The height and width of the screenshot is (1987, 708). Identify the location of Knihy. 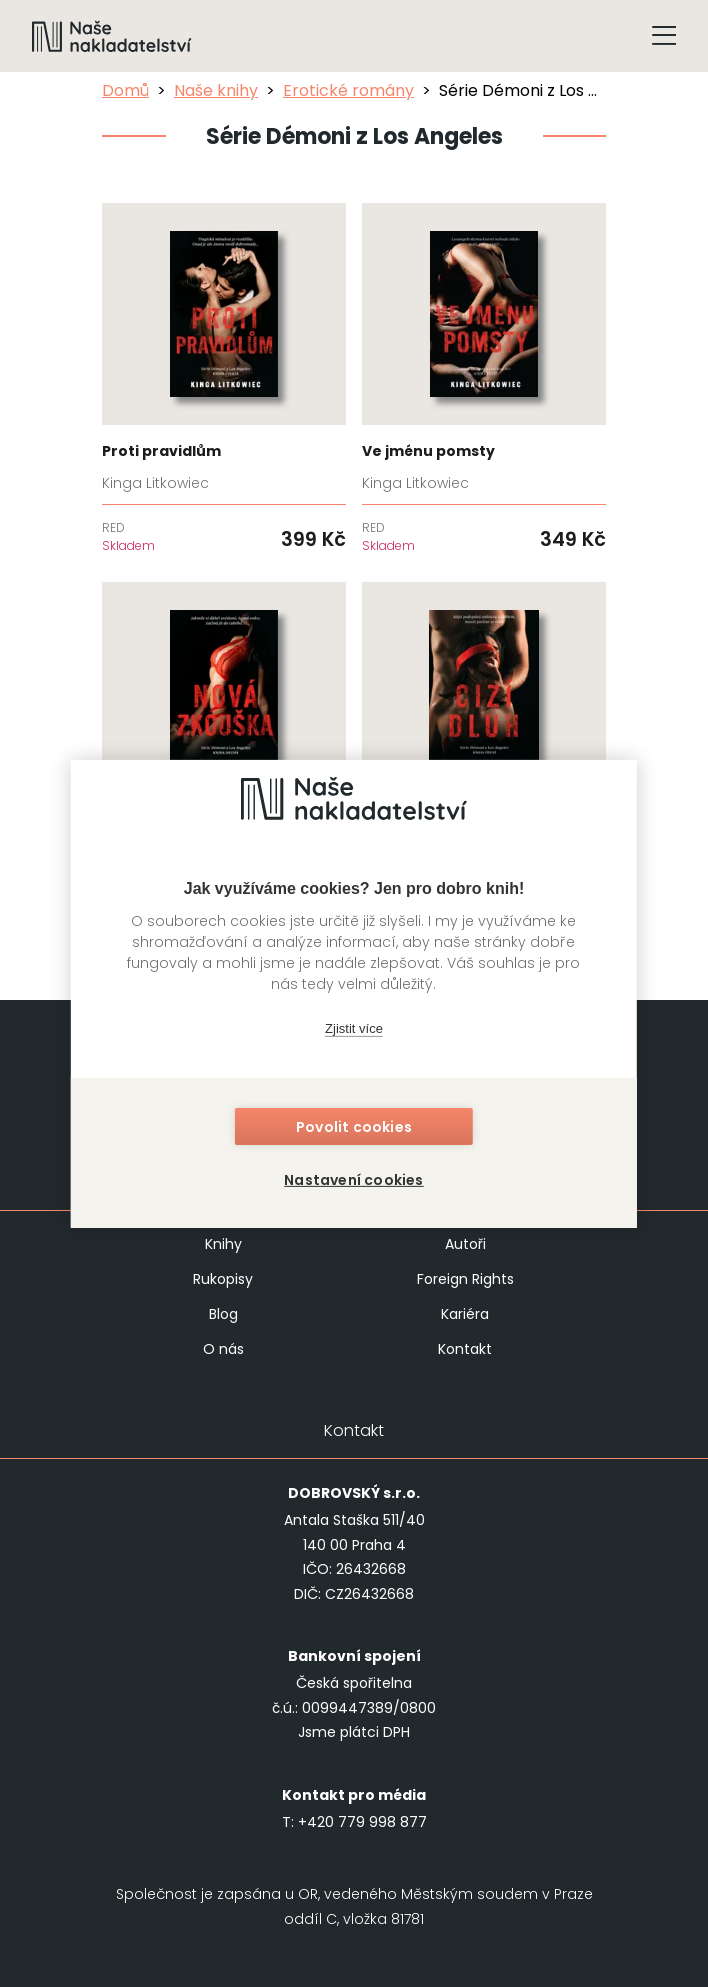
(223, 1244).